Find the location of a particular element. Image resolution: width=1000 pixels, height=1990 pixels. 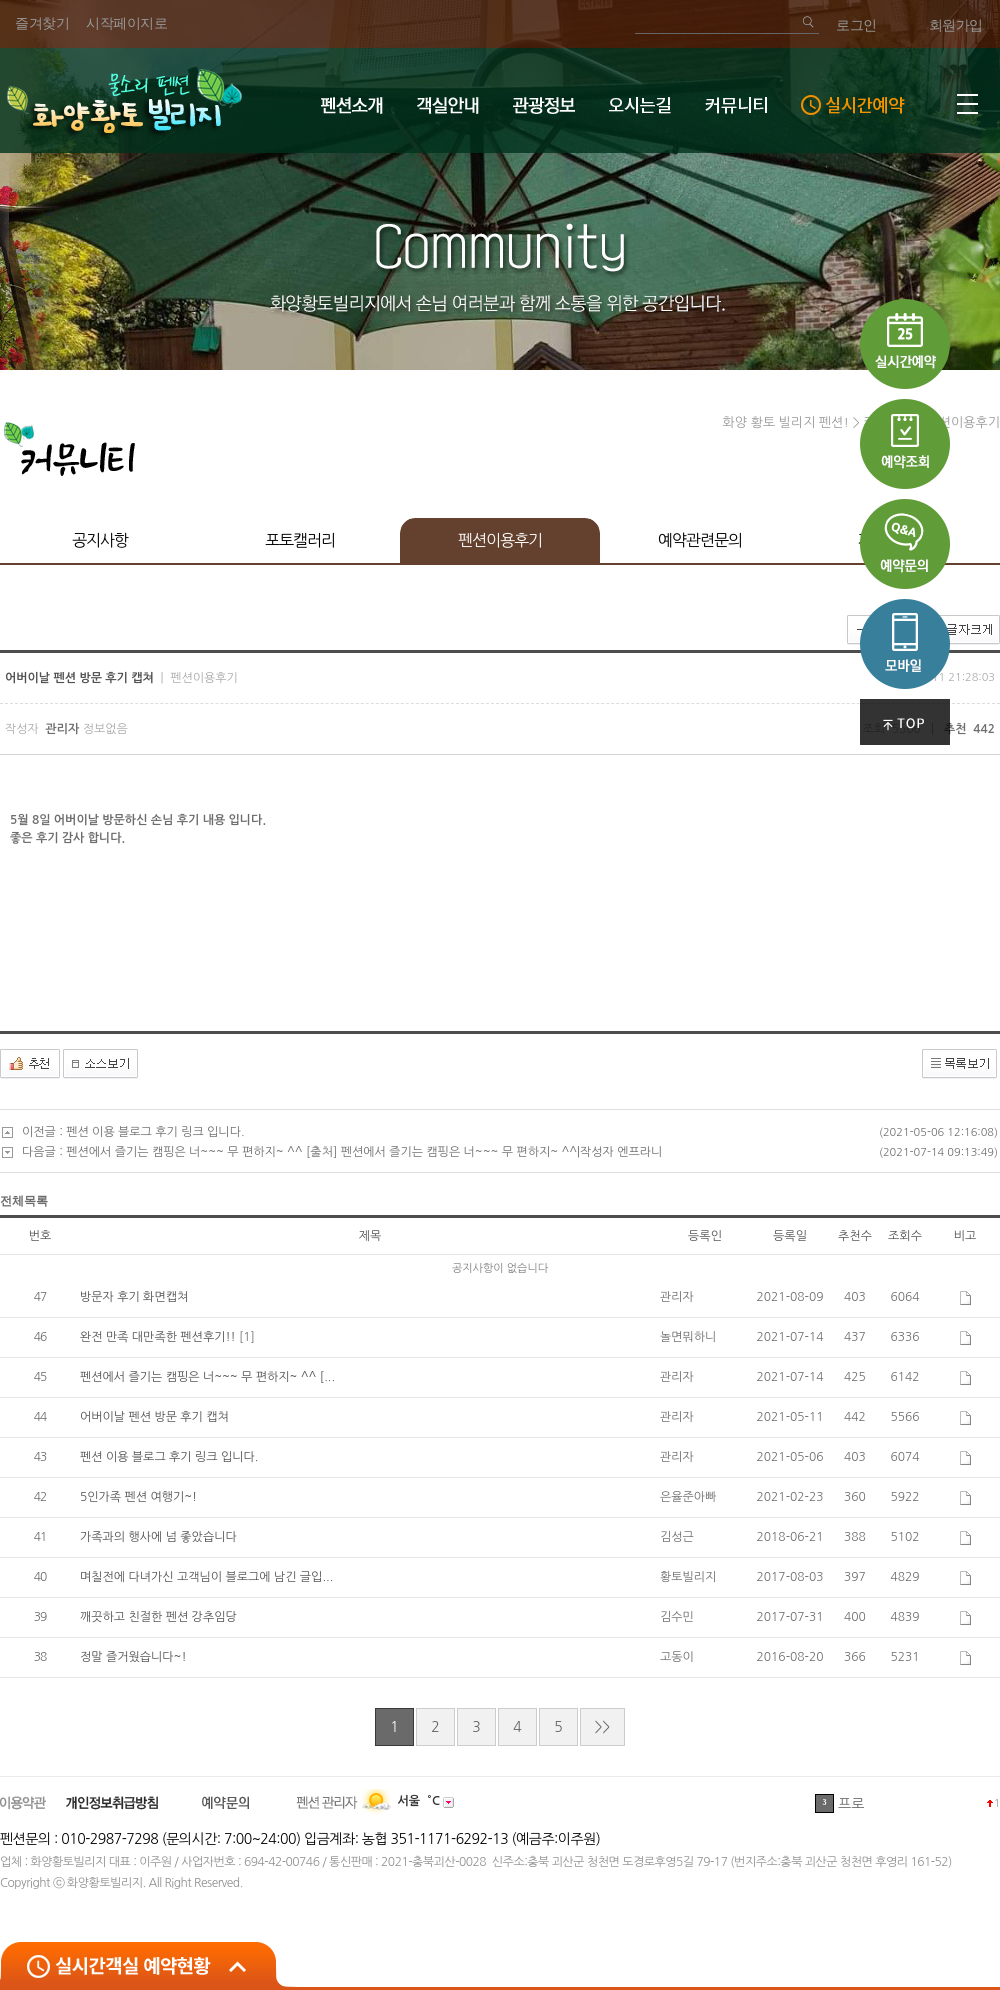

정말 즐거웠습니다~! is located at coordinates (133, 1657).